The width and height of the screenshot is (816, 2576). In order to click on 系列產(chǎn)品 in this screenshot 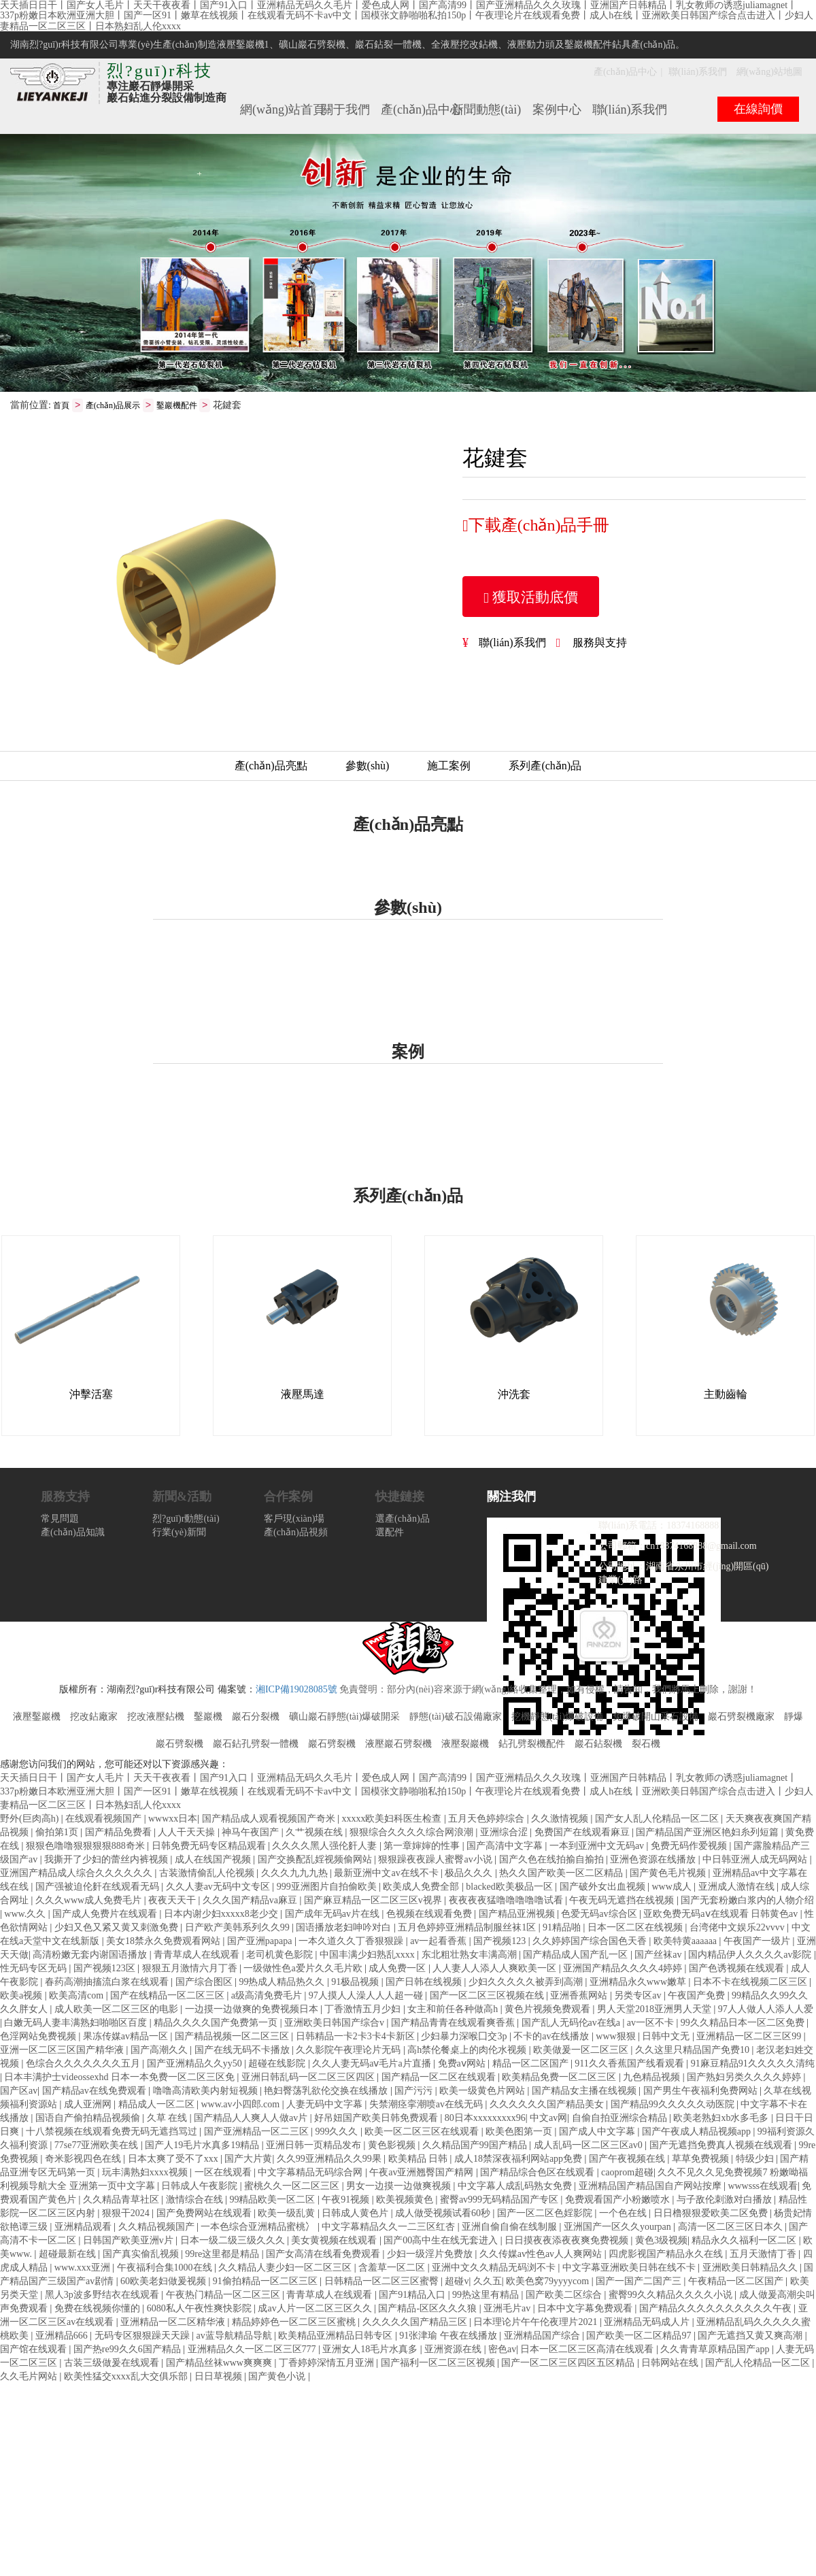, I will do `click(545, 766)`.